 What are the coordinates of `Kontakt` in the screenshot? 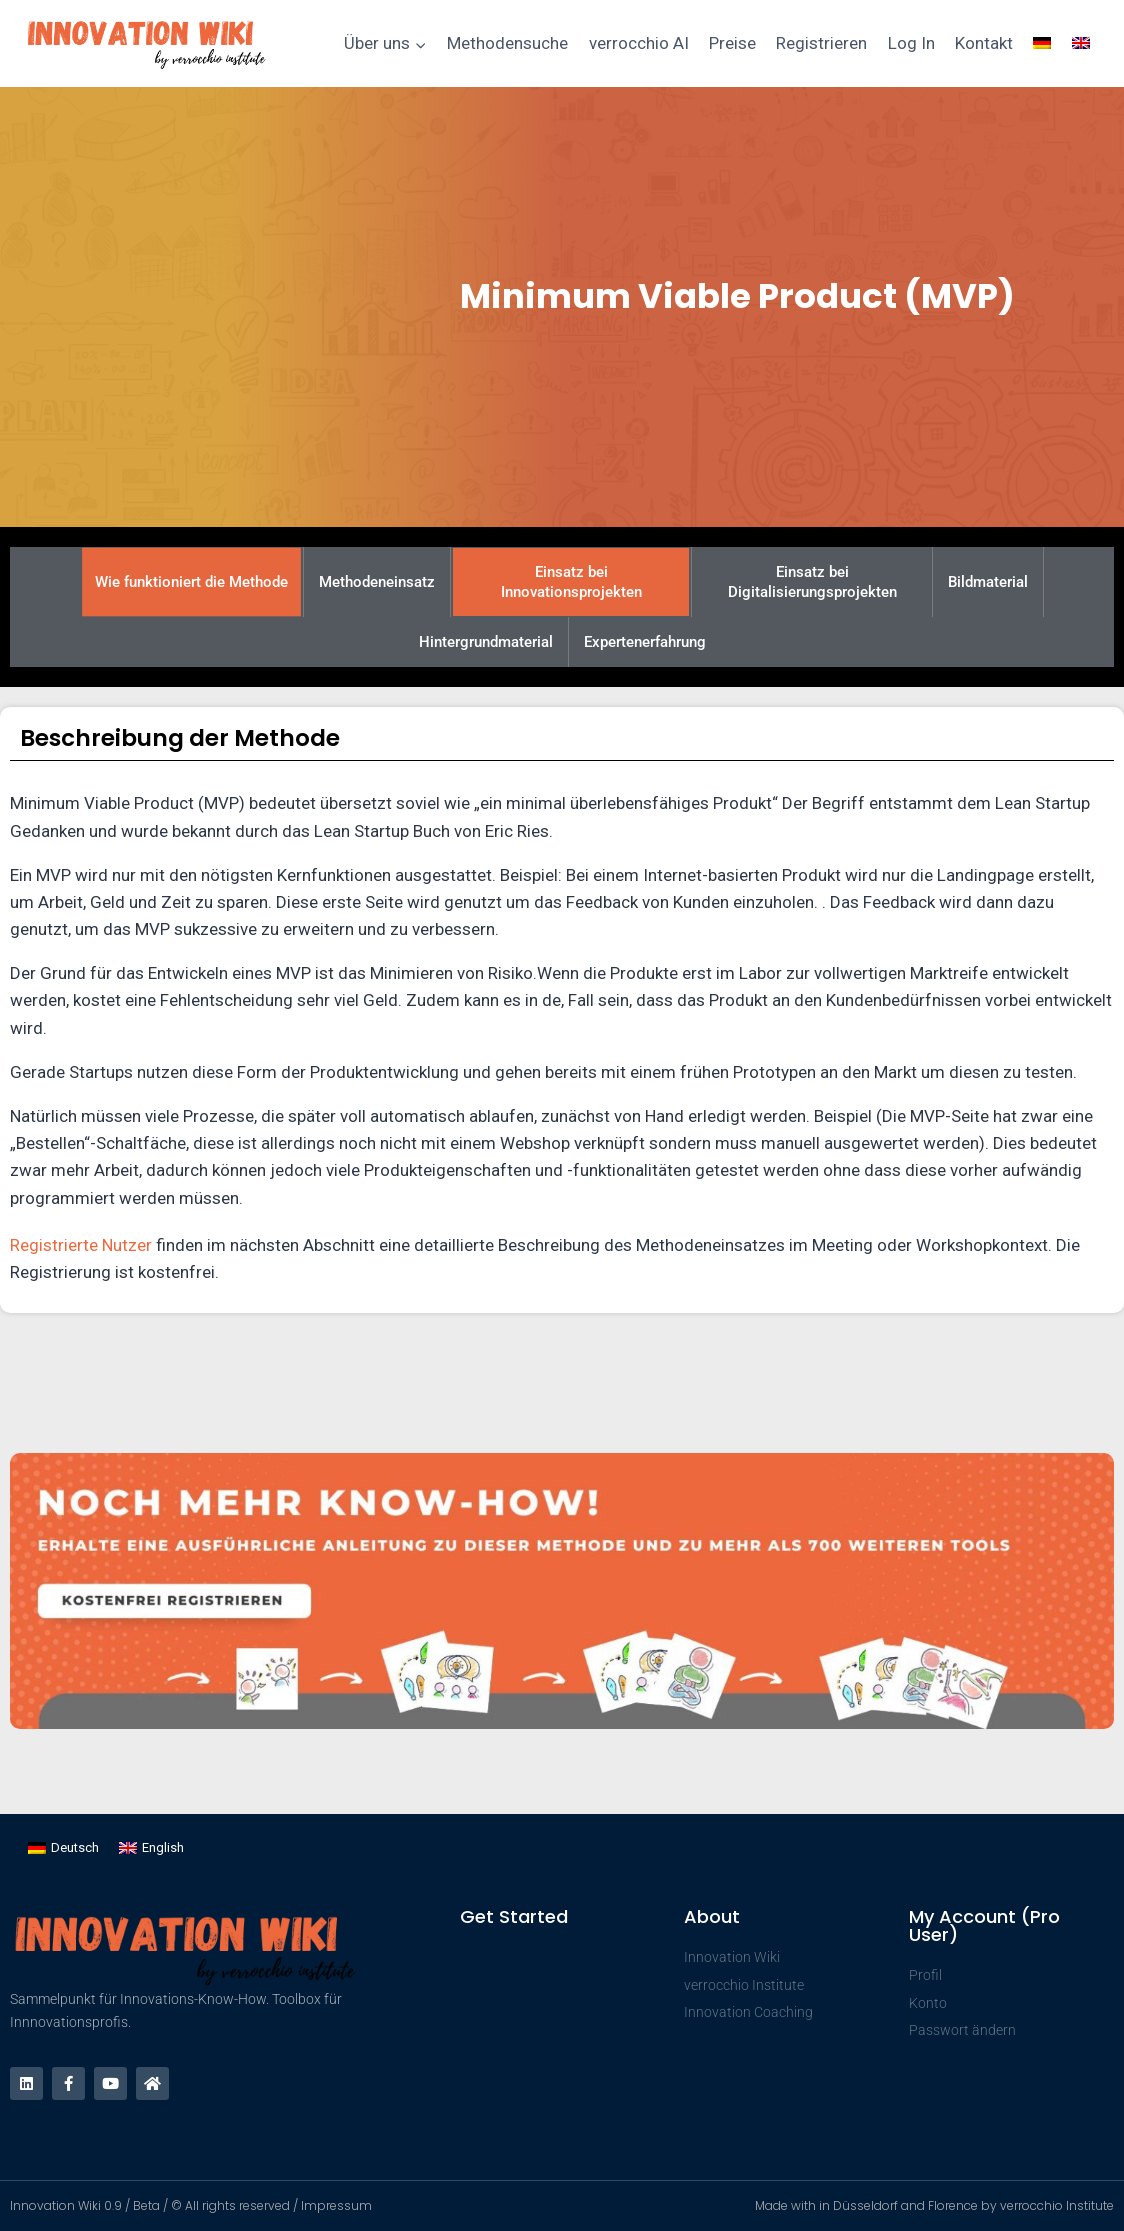 It's located at (984, 43).